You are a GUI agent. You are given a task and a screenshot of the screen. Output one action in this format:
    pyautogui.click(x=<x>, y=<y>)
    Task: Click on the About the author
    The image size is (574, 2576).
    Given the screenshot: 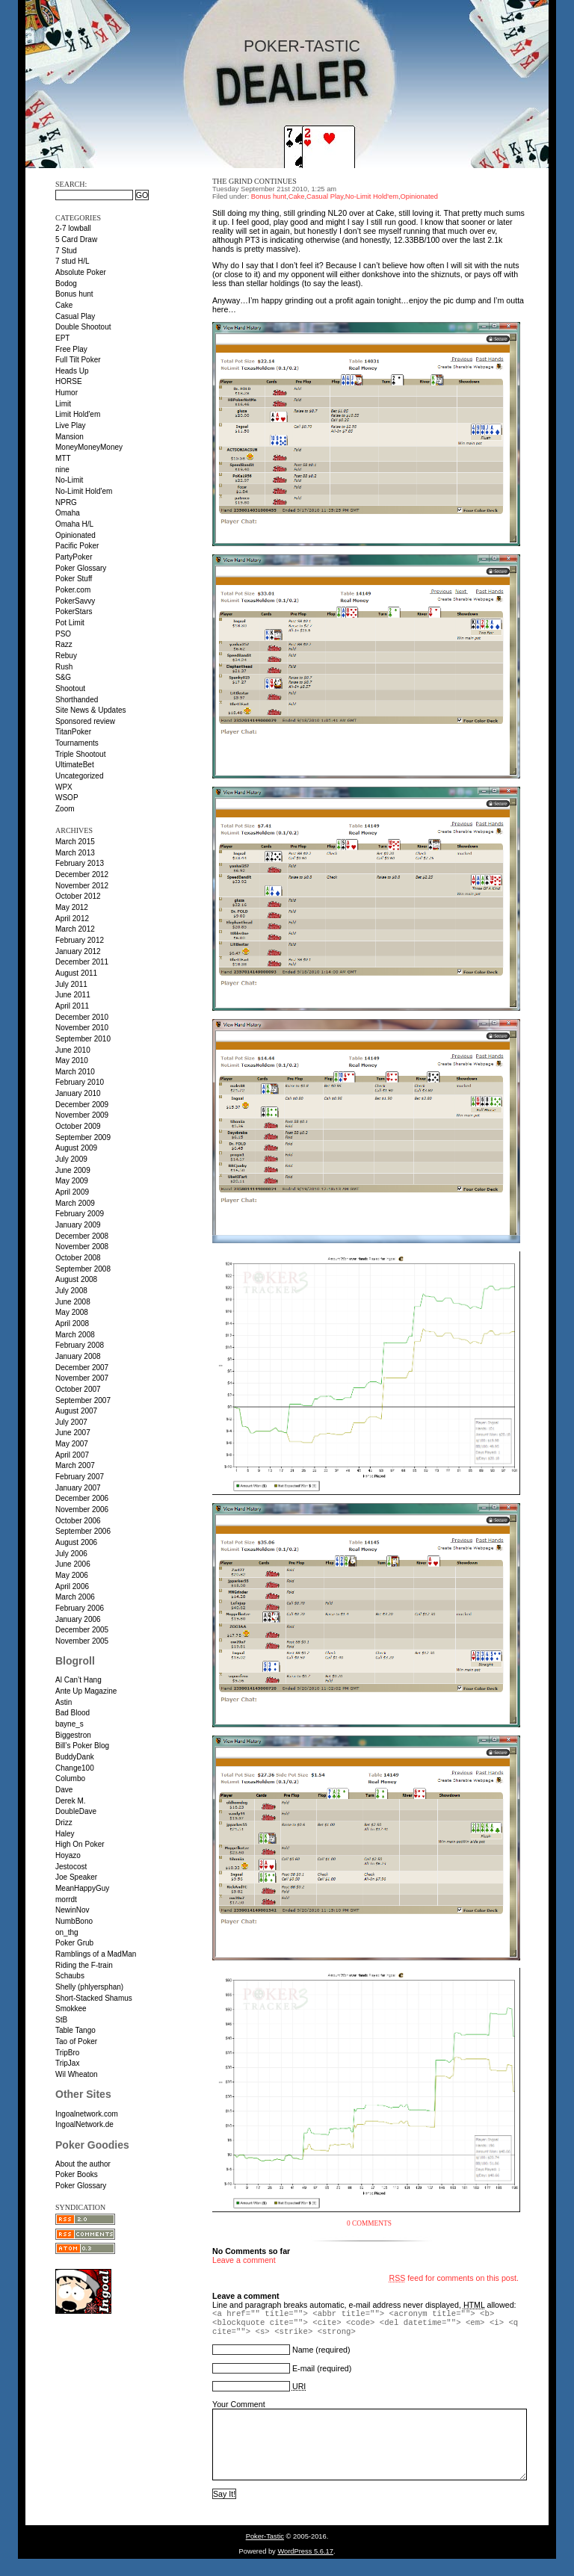 What is the action you would take?
    pyautogui.click(x=83, y=2164)
    